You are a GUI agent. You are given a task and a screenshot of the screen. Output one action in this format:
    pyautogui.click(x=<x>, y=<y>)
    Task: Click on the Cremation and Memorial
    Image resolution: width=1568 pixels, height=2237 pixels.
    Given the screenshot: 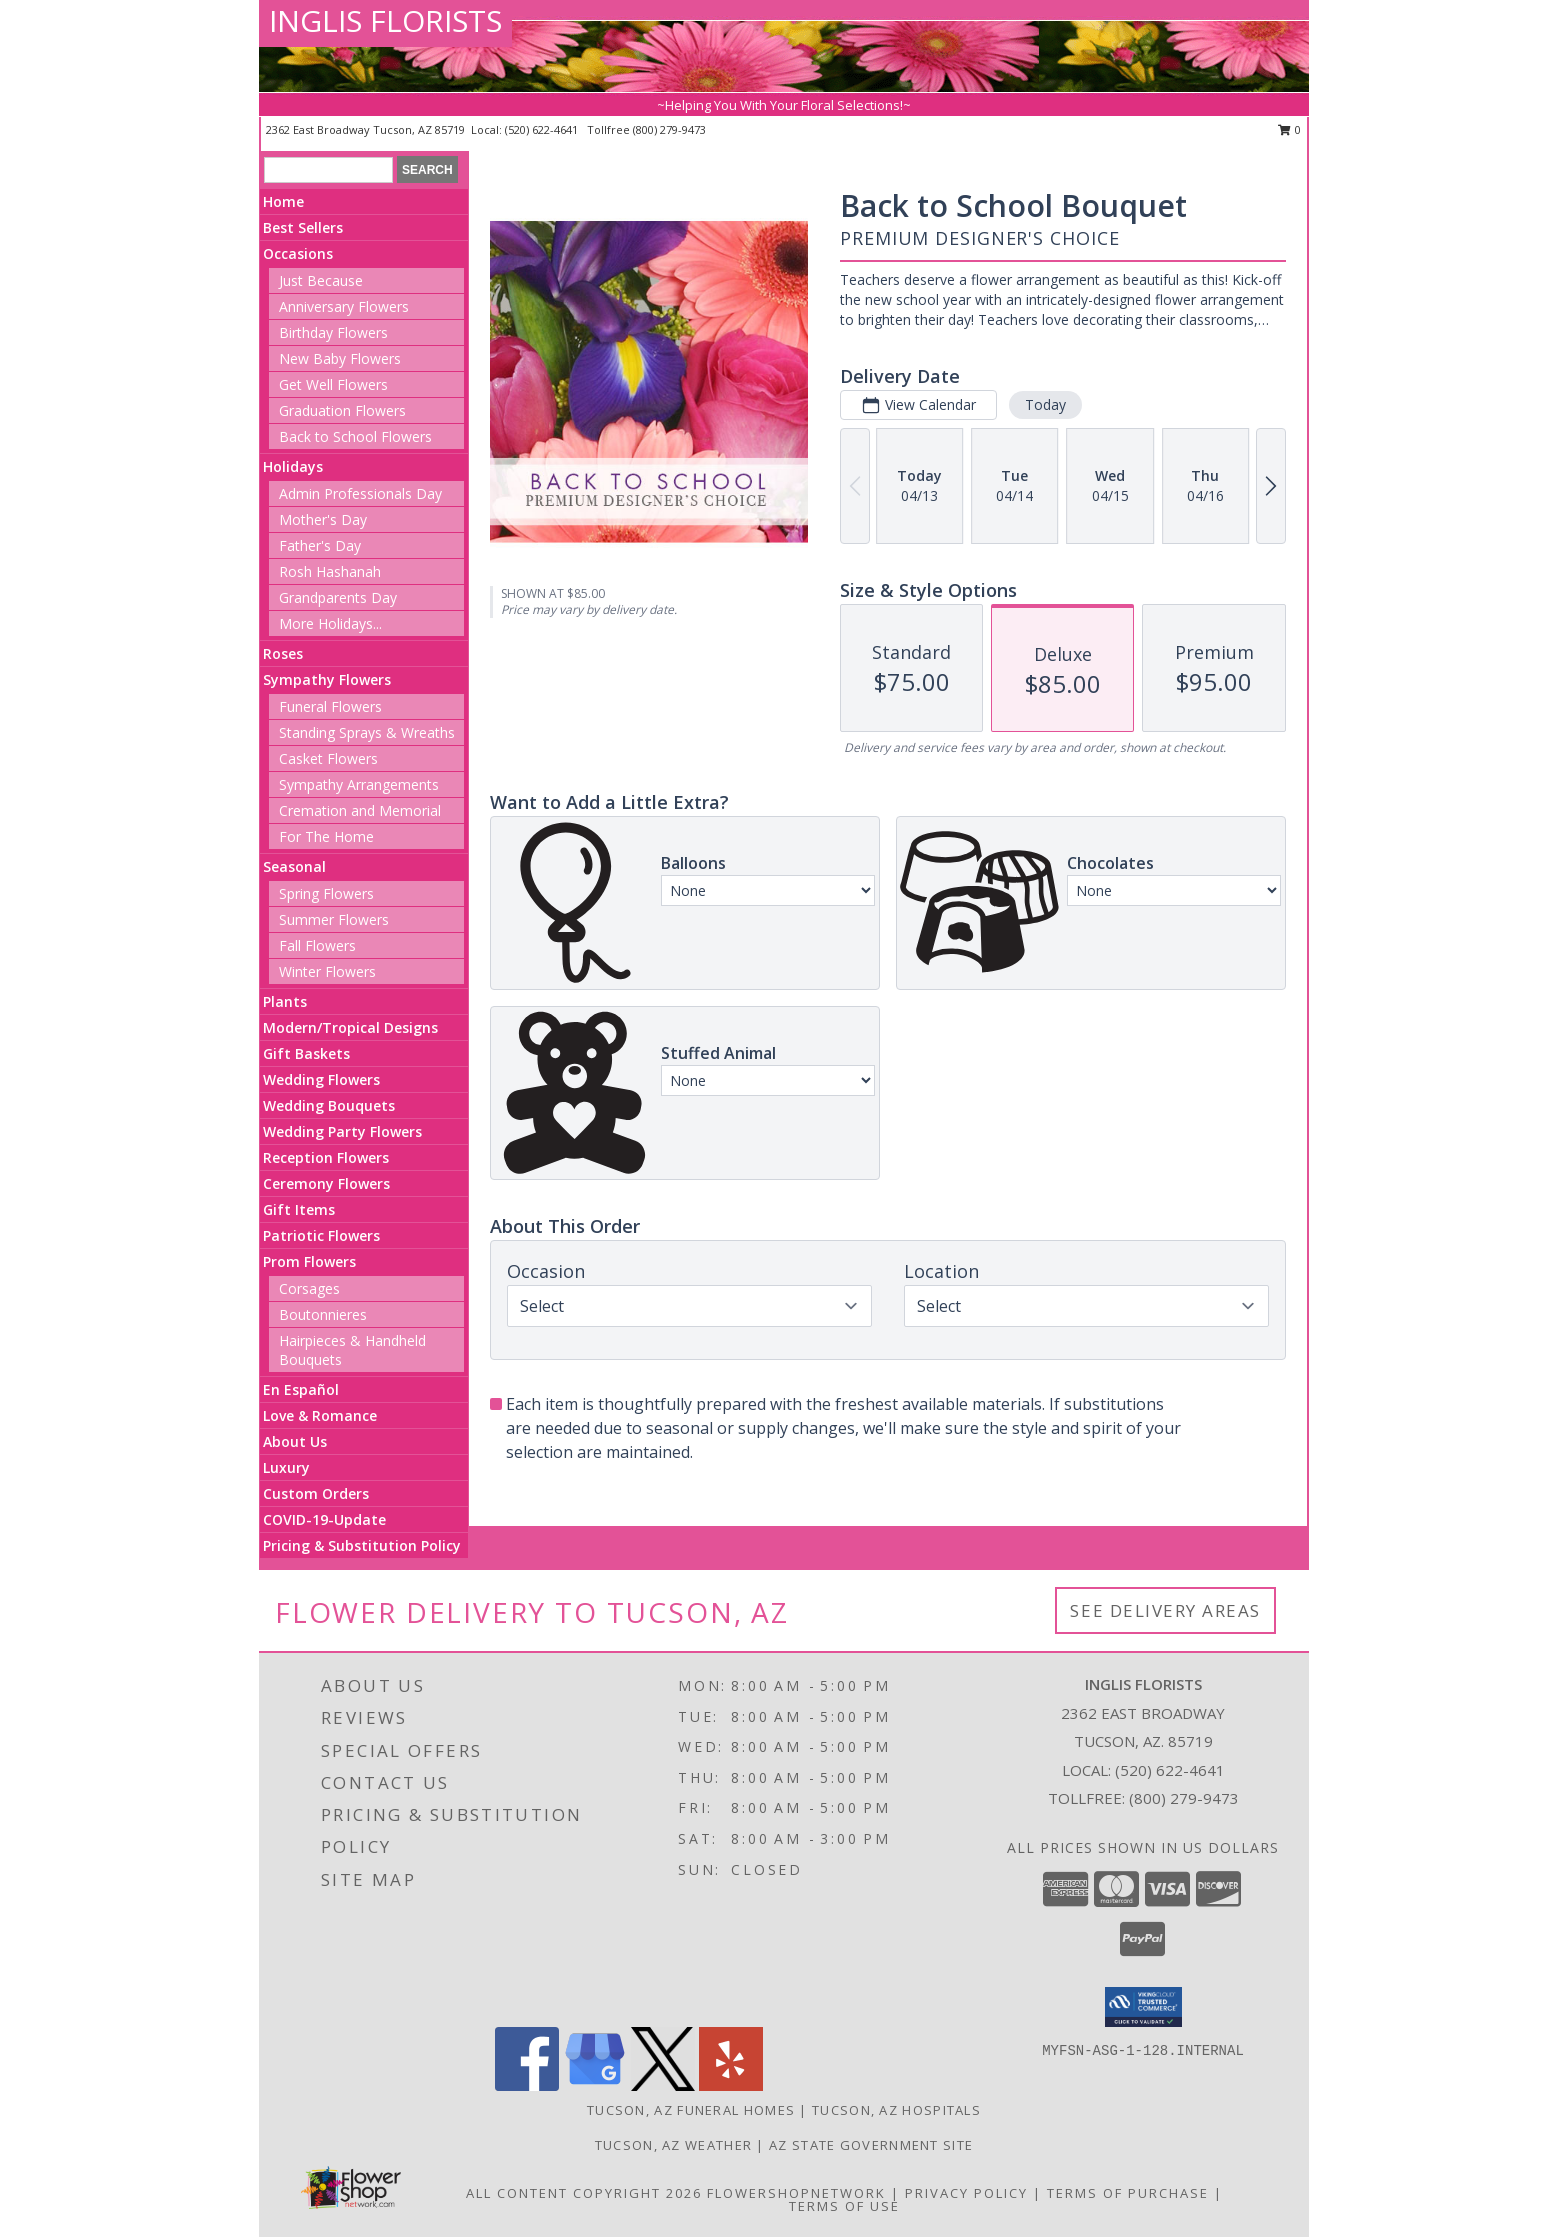 What is the action you would take?
    pyautogui.click(x=360, y=810)
    